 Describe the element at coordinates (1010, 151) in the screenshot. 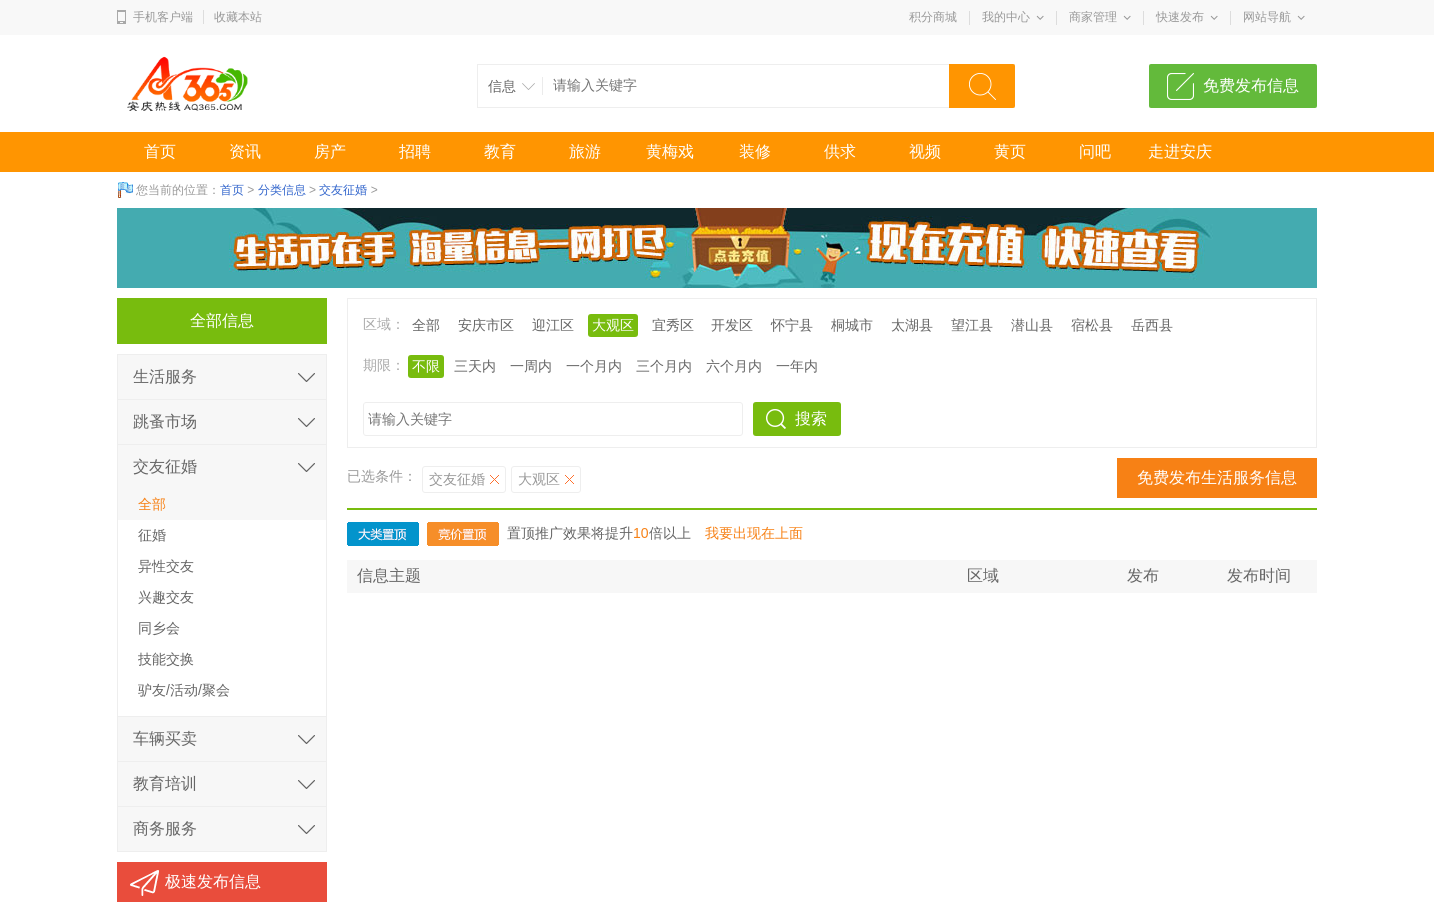

I see `黄页` at that location.